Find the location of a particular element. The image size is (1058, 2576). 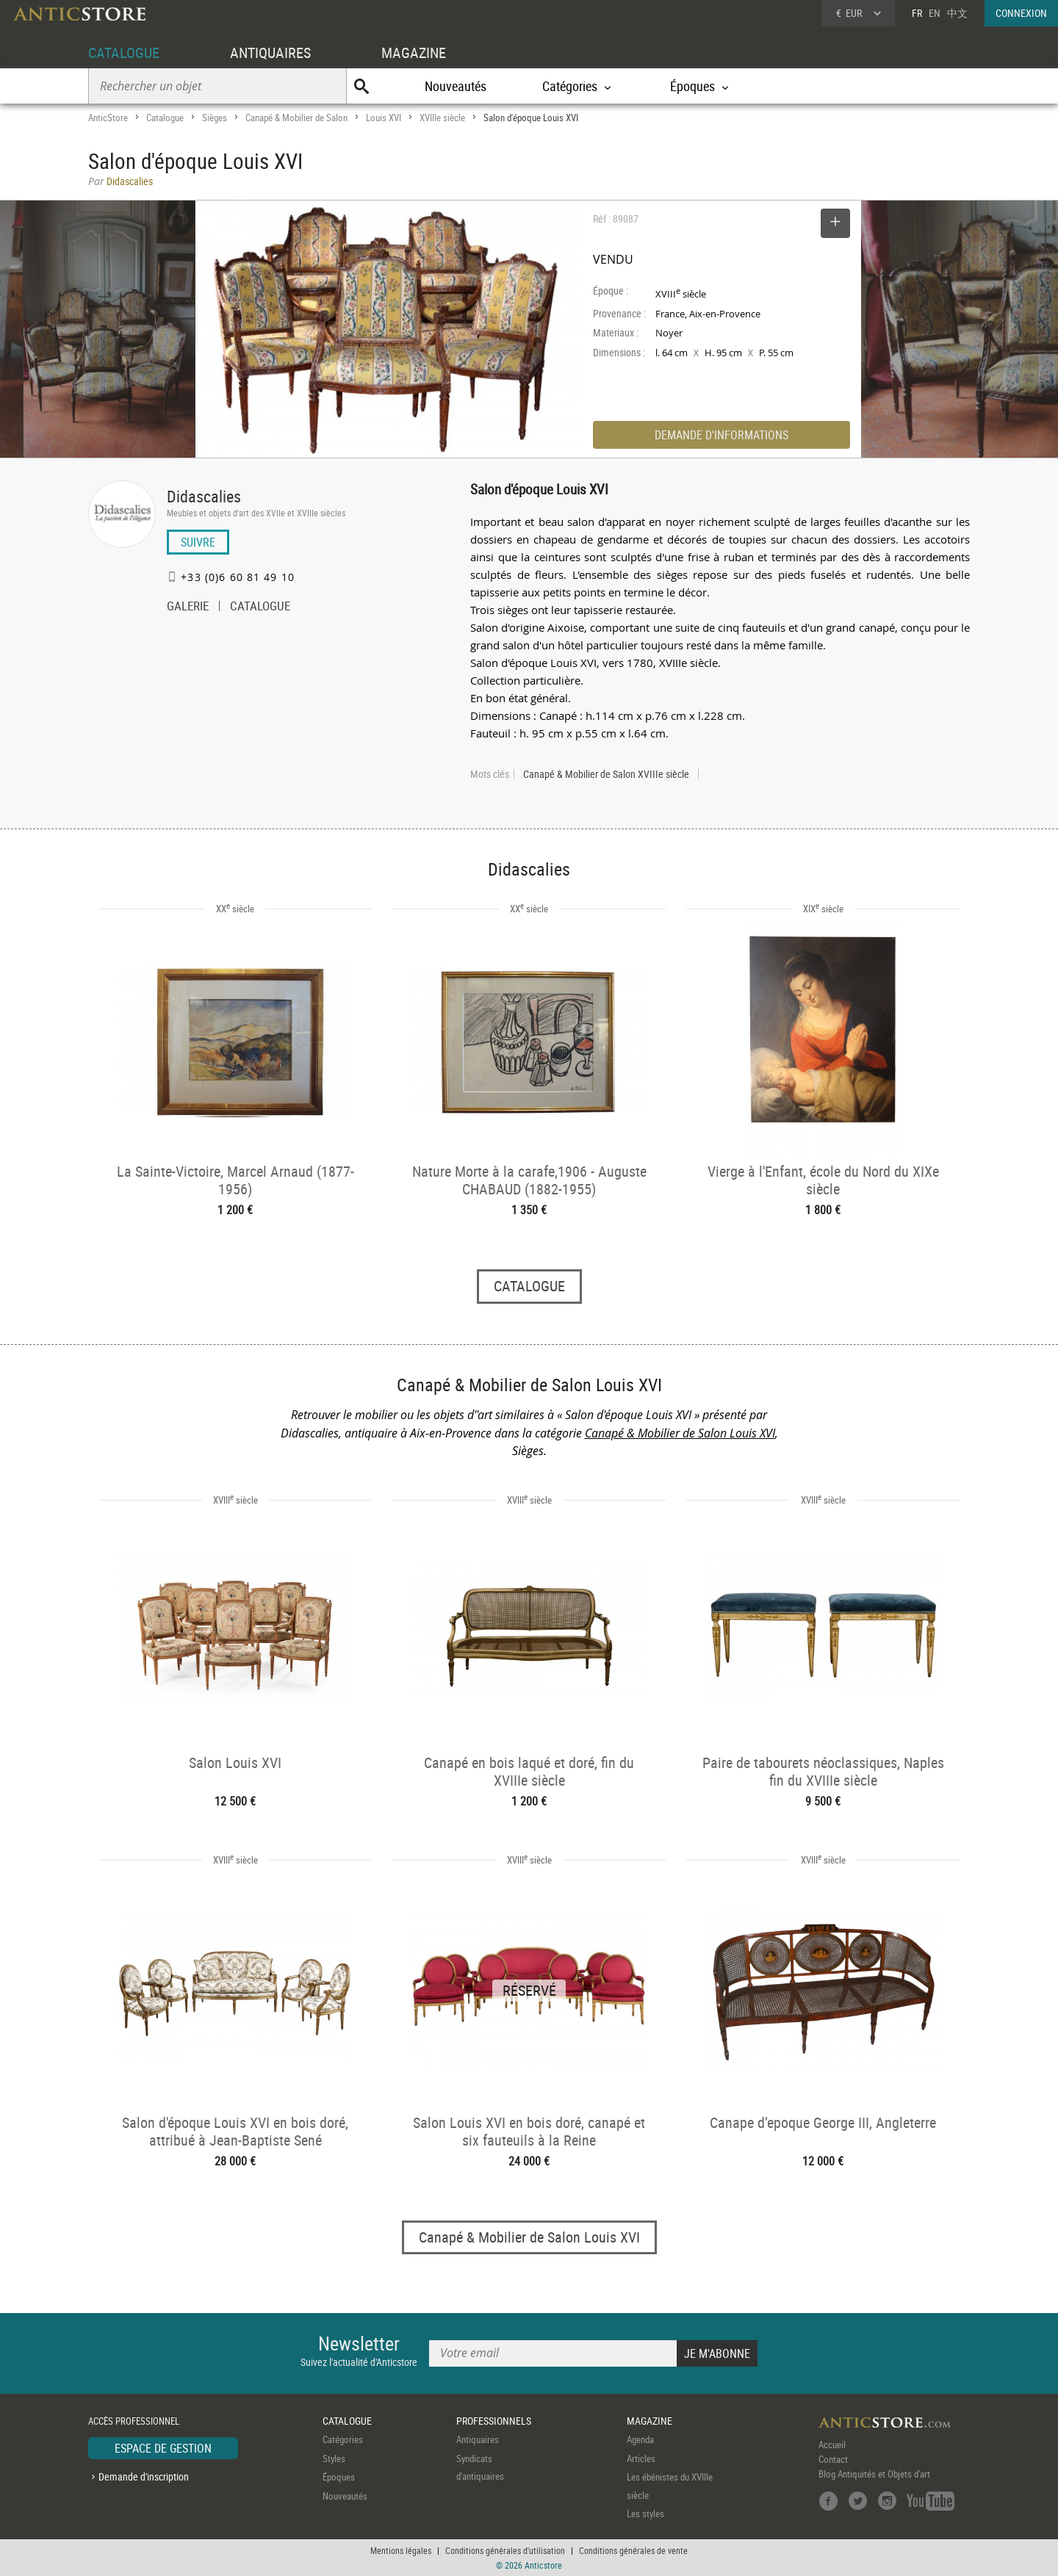

Canapé & Mobilier de Salon XVIIIe siècle is located at coordinates (606, 774).